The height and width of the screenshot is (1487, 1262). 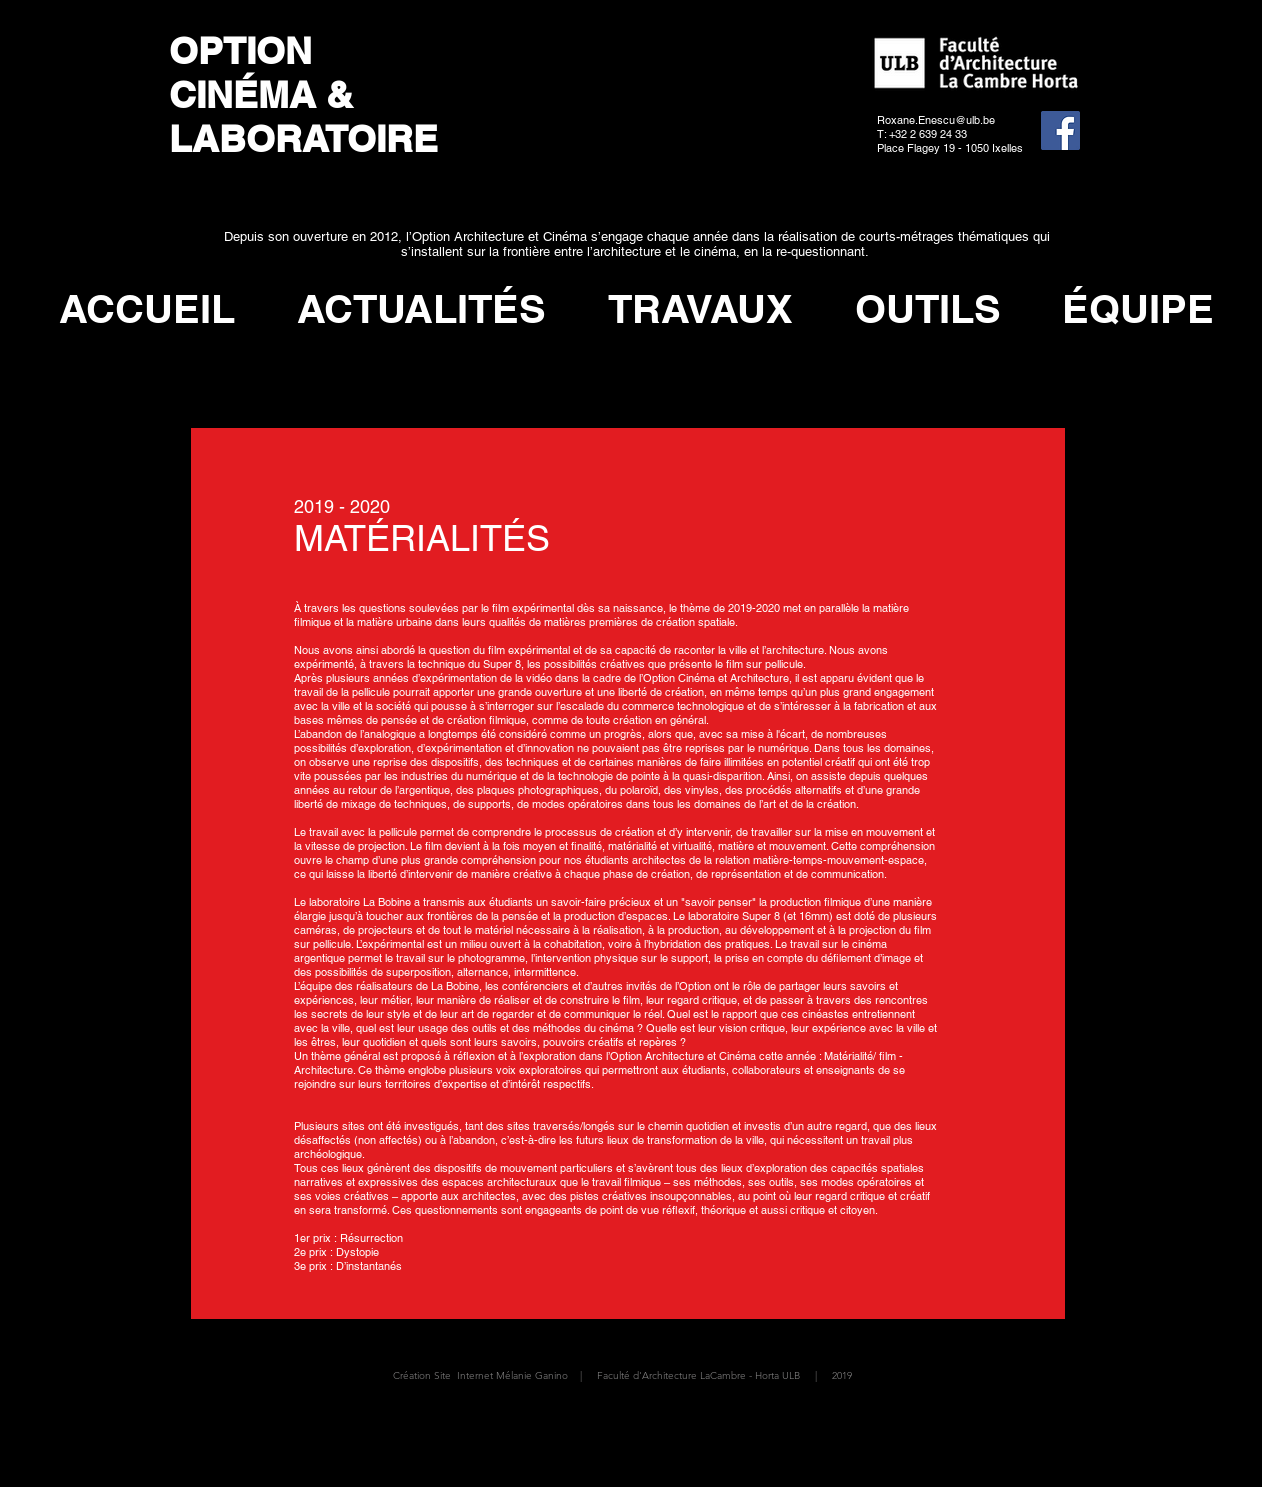 What do you see at coordinates (242, 94) in the screenshot?
I see `CINÉMA` at bounding box center [242, 94].